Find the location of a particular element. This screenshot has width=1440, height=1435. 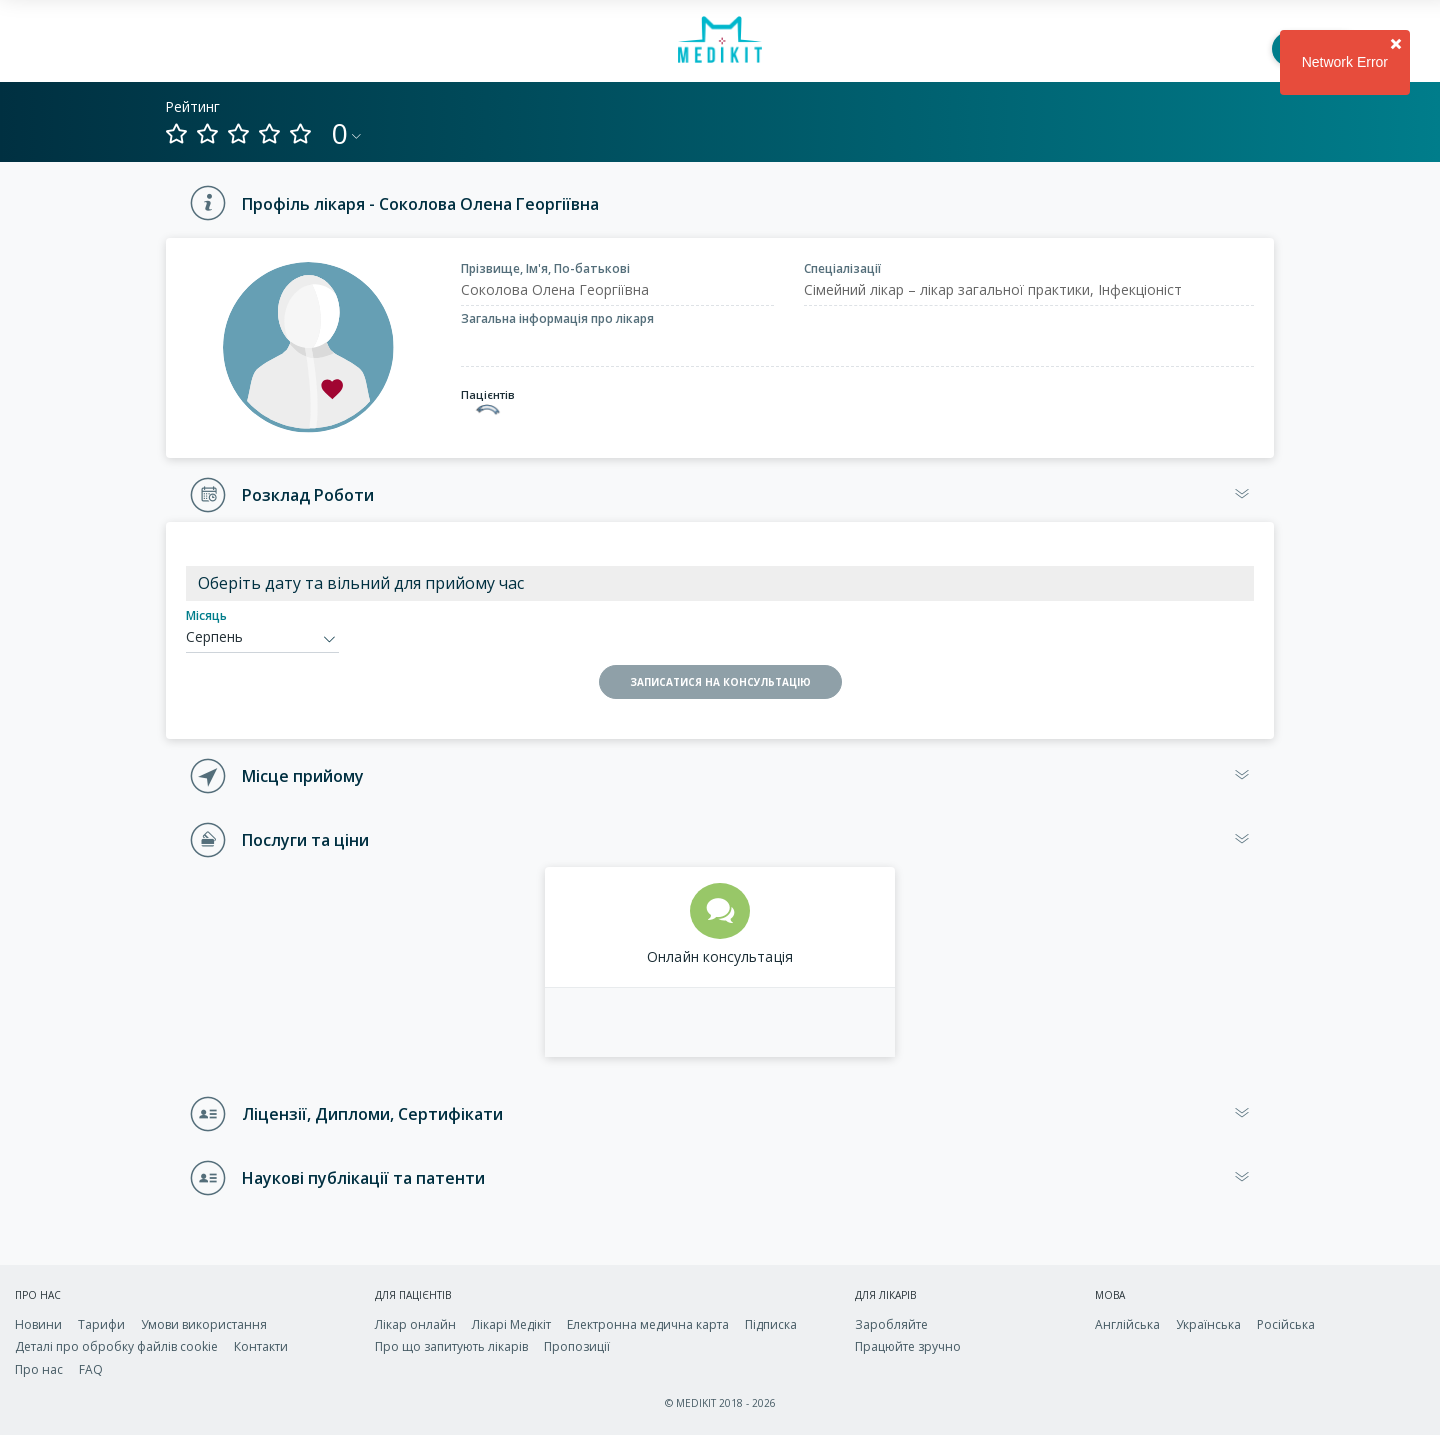

Про нас is located at coordinates (39, 1369).